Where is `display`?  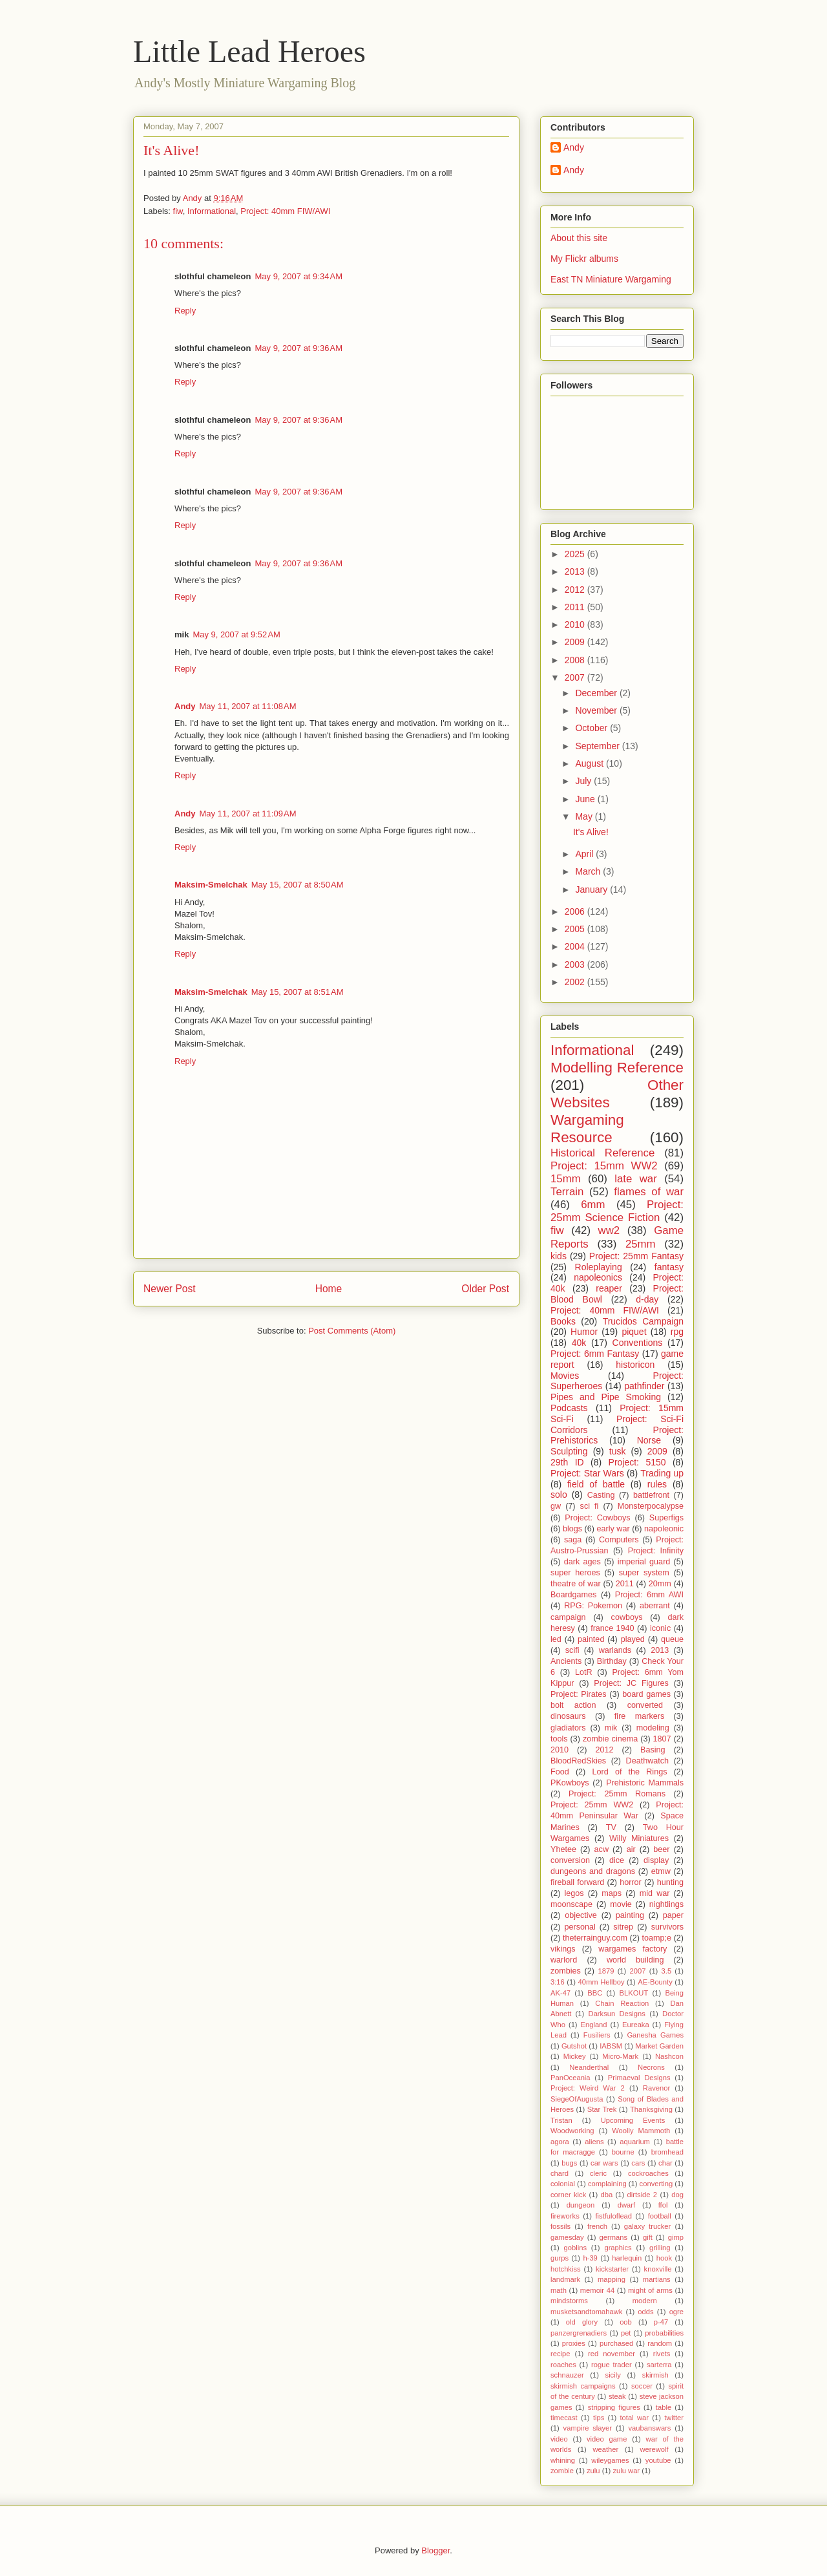 display is located at coordinates (656, 1860).